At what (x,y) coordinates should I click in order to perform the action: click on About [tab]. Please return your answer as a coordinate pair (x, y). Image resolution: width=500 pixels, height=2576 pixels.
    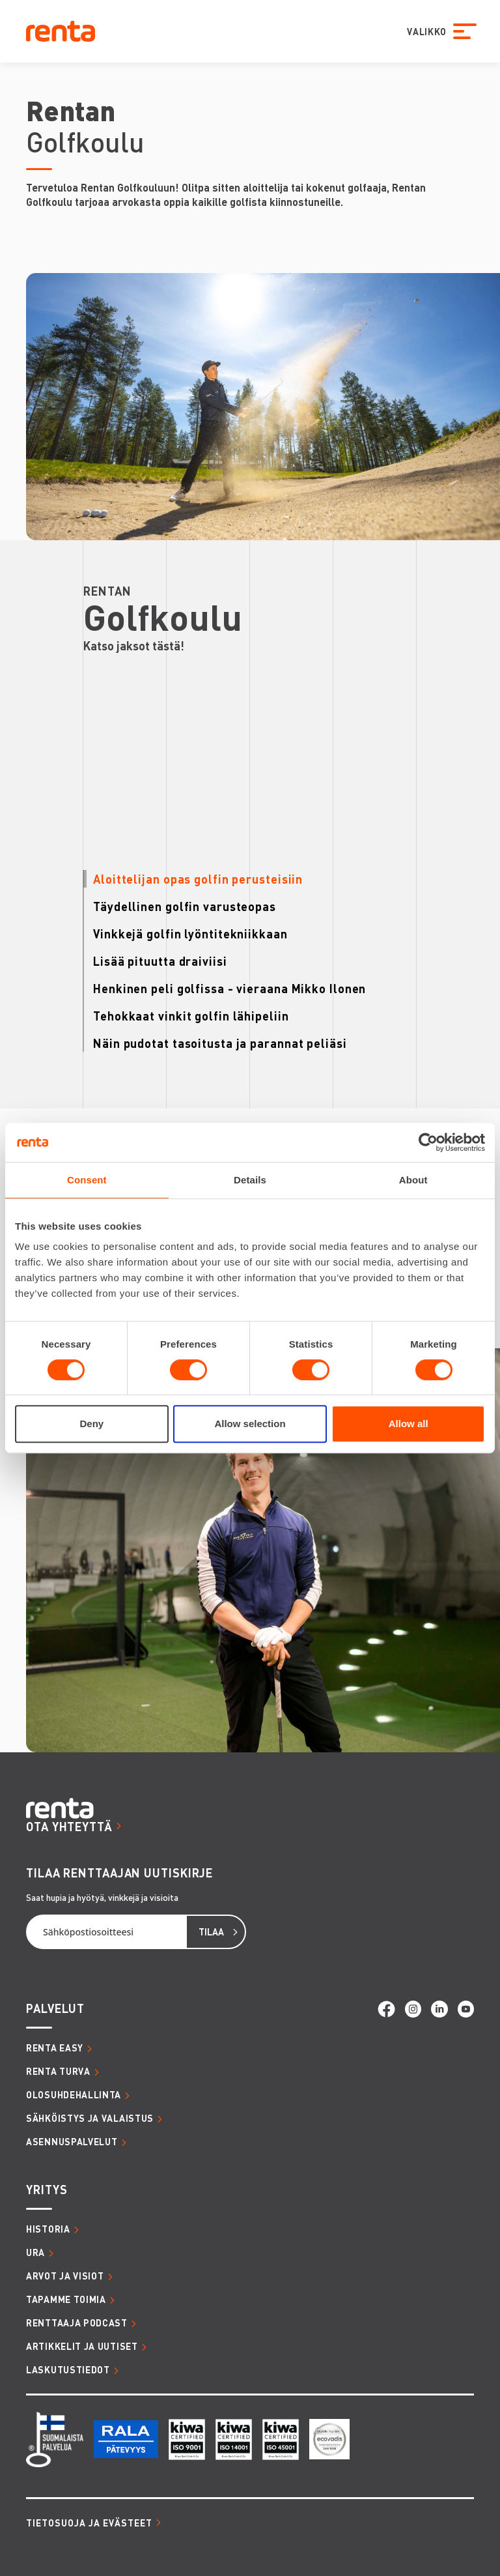
    Looking at the image, I should click on (413, 1179).